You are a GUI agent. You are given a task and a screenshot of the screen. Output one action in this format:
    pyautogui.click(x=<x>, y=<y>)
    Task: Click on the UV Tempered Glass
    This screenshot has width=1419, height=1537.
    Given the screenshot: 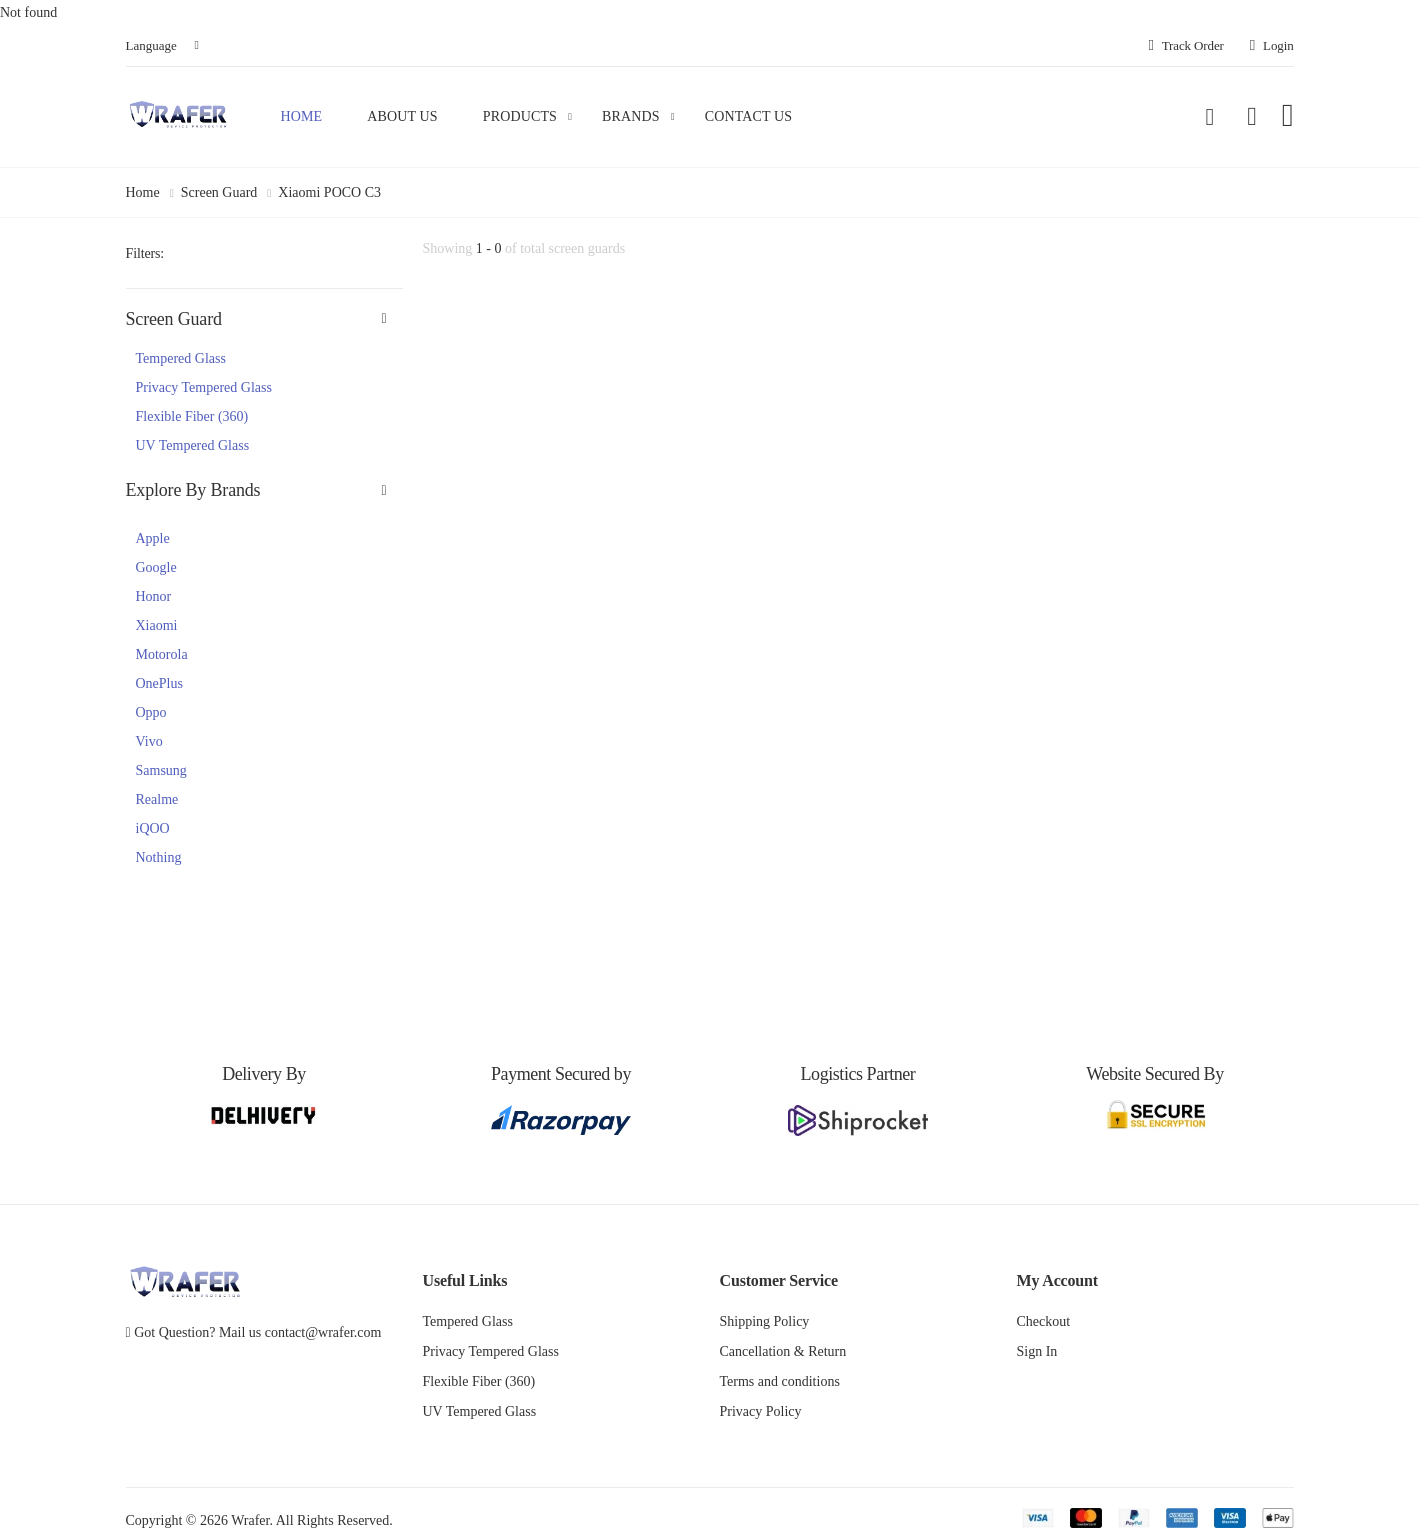 What is the action you would take?
    pyautogui.click(x=193, y=445)
    